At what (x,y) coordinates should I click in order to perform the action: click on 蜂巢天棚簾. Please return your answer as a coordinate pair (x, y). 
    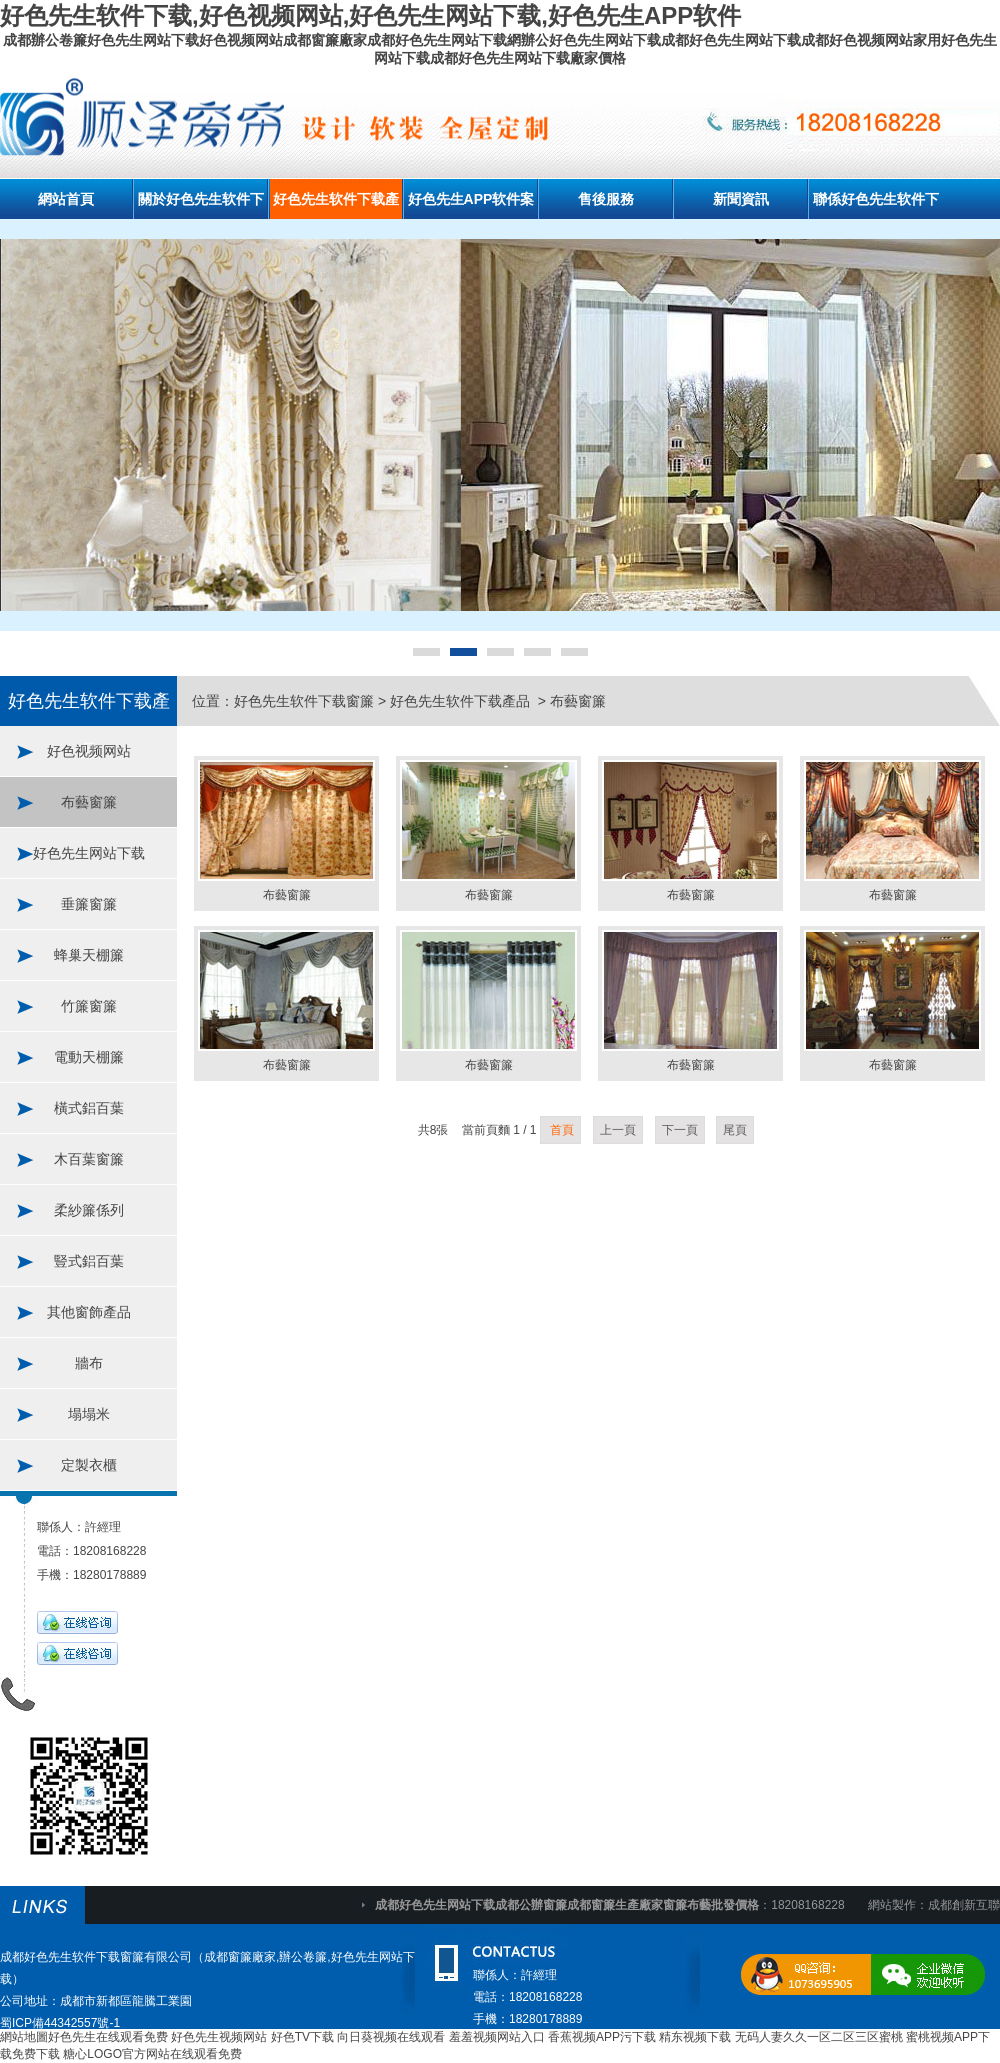
    Looking at the image, I should click on (89, 955).